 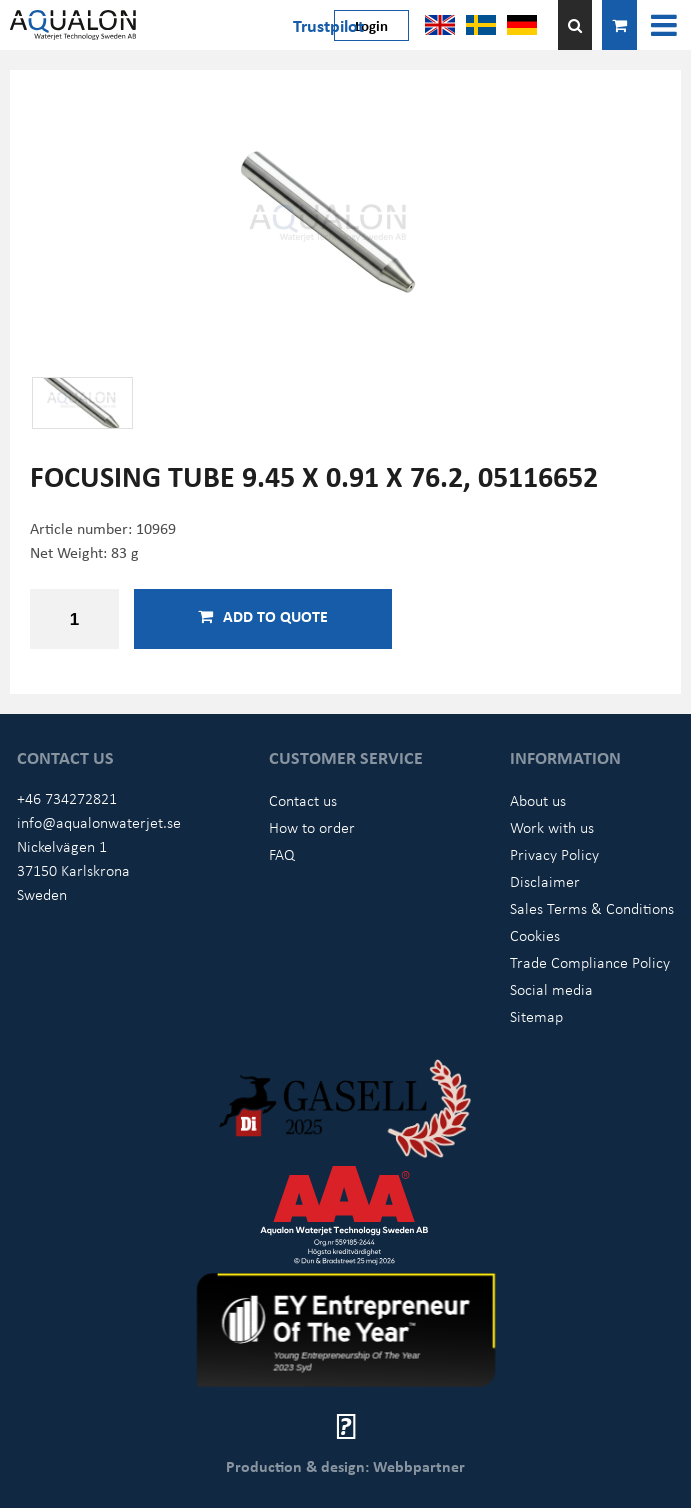 What do you see at coordinates (345, 1466) in the screenshot?
I see `Production & design: Webbpartner` at bounding box center [345, 1466].